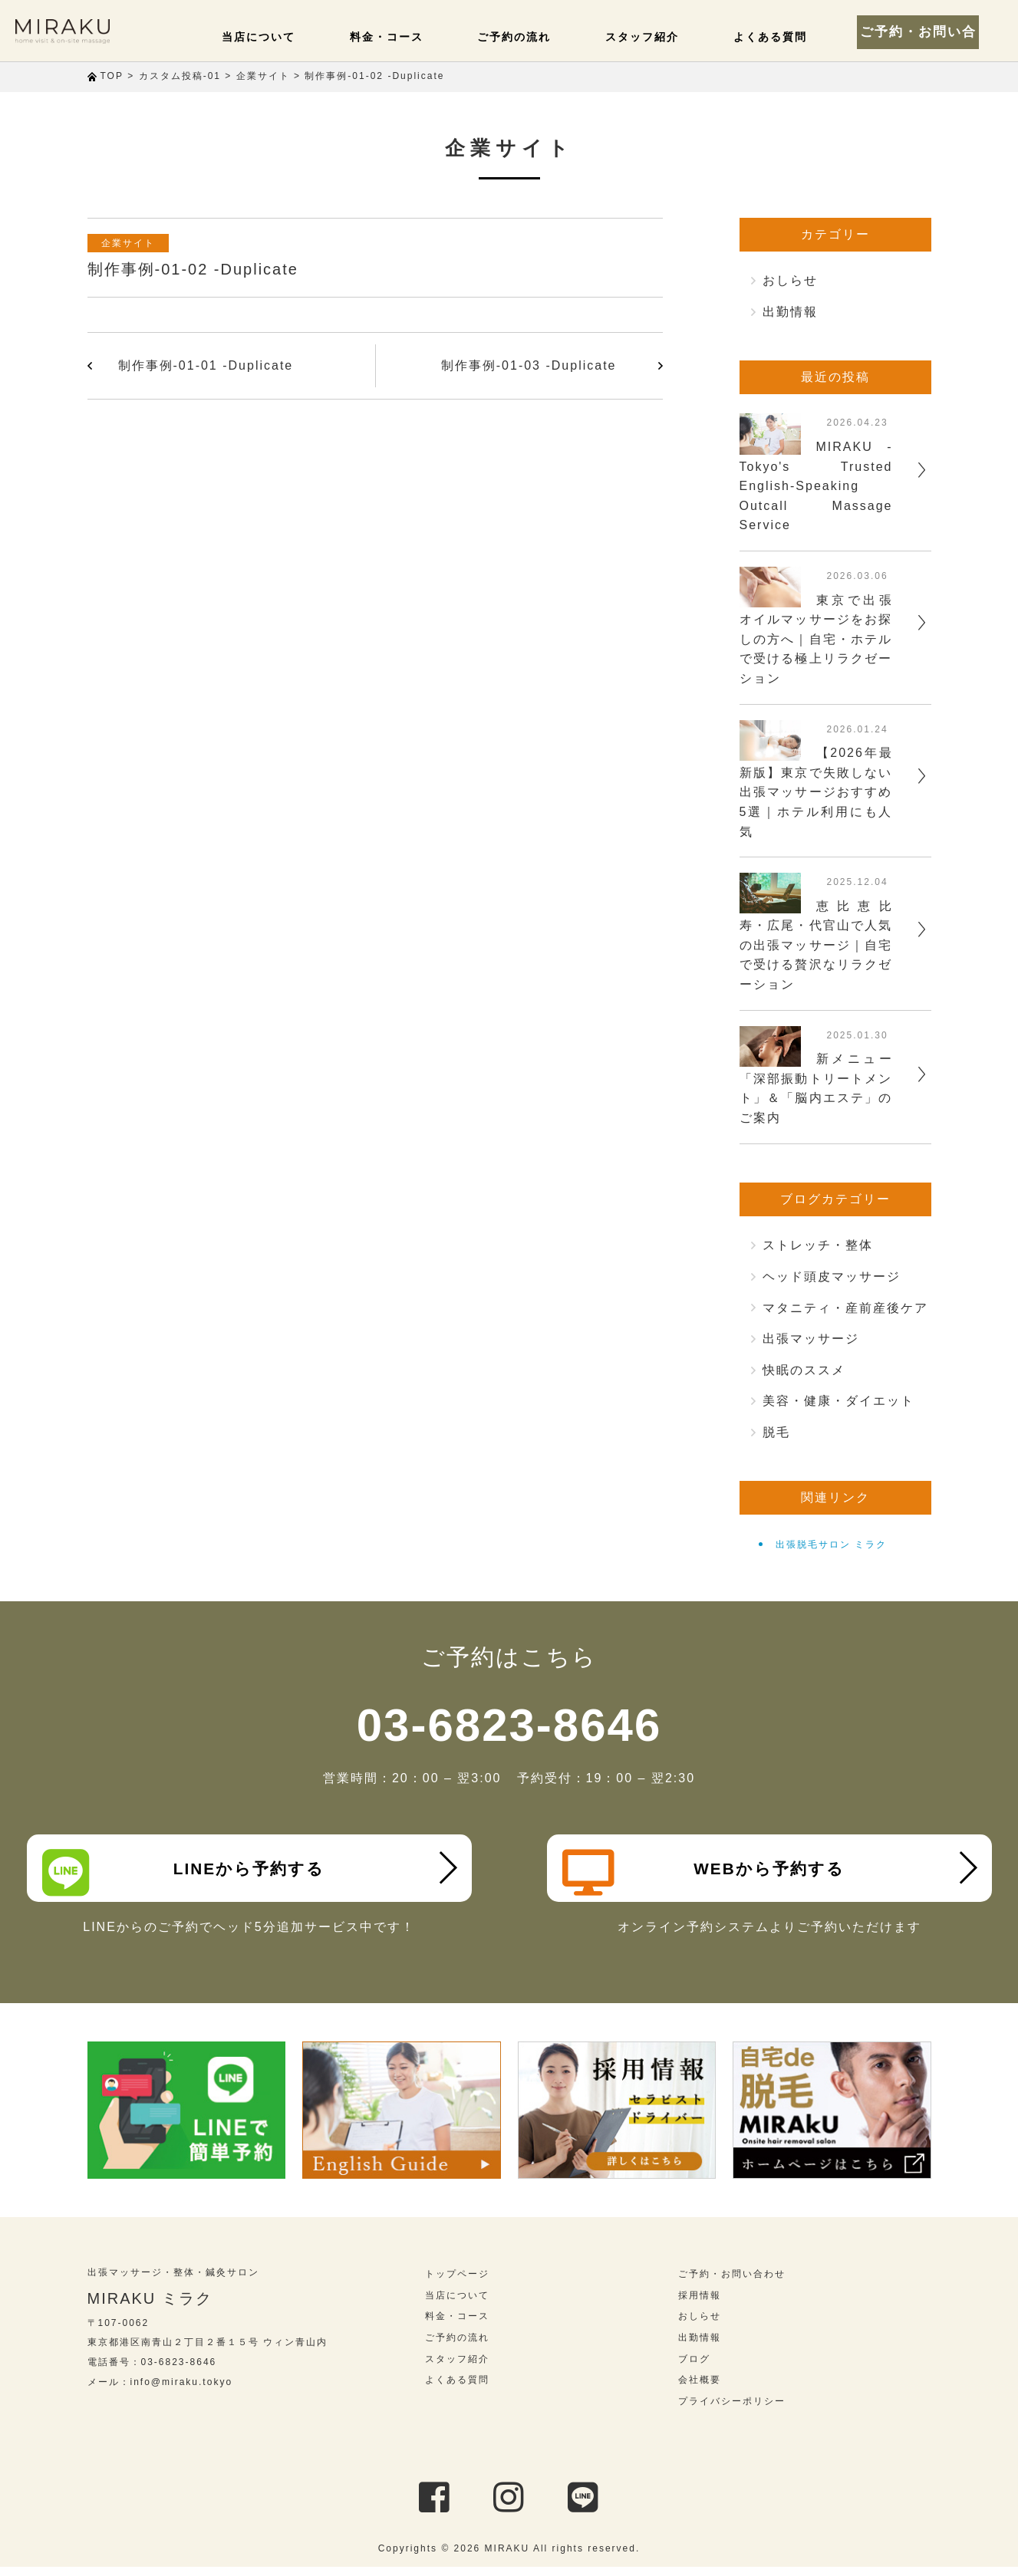 This screenshot has height=2576, width=1018. Describe the element at coordinates (303, 37) in the screenshot. I see `当店について` at that location.